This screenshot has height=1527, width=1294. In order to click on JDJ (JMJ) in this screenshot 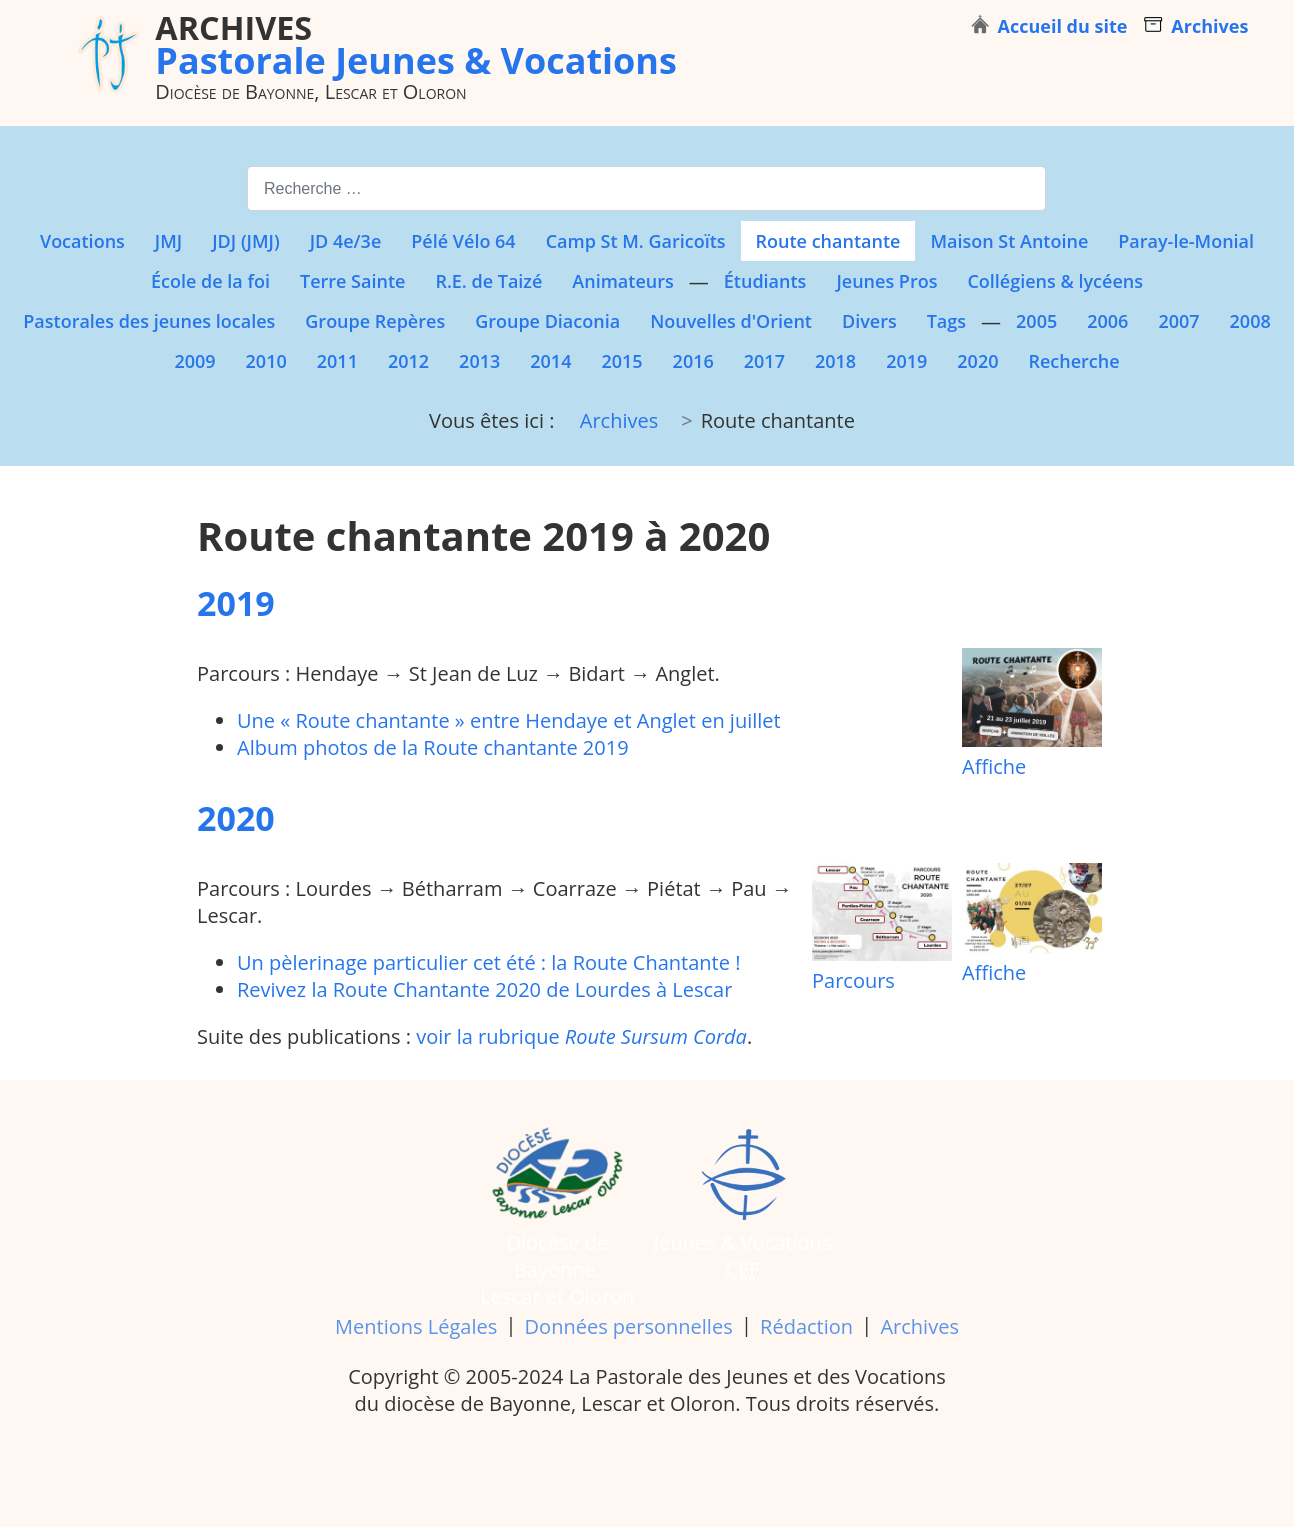, I will do `click(245, 241)`.